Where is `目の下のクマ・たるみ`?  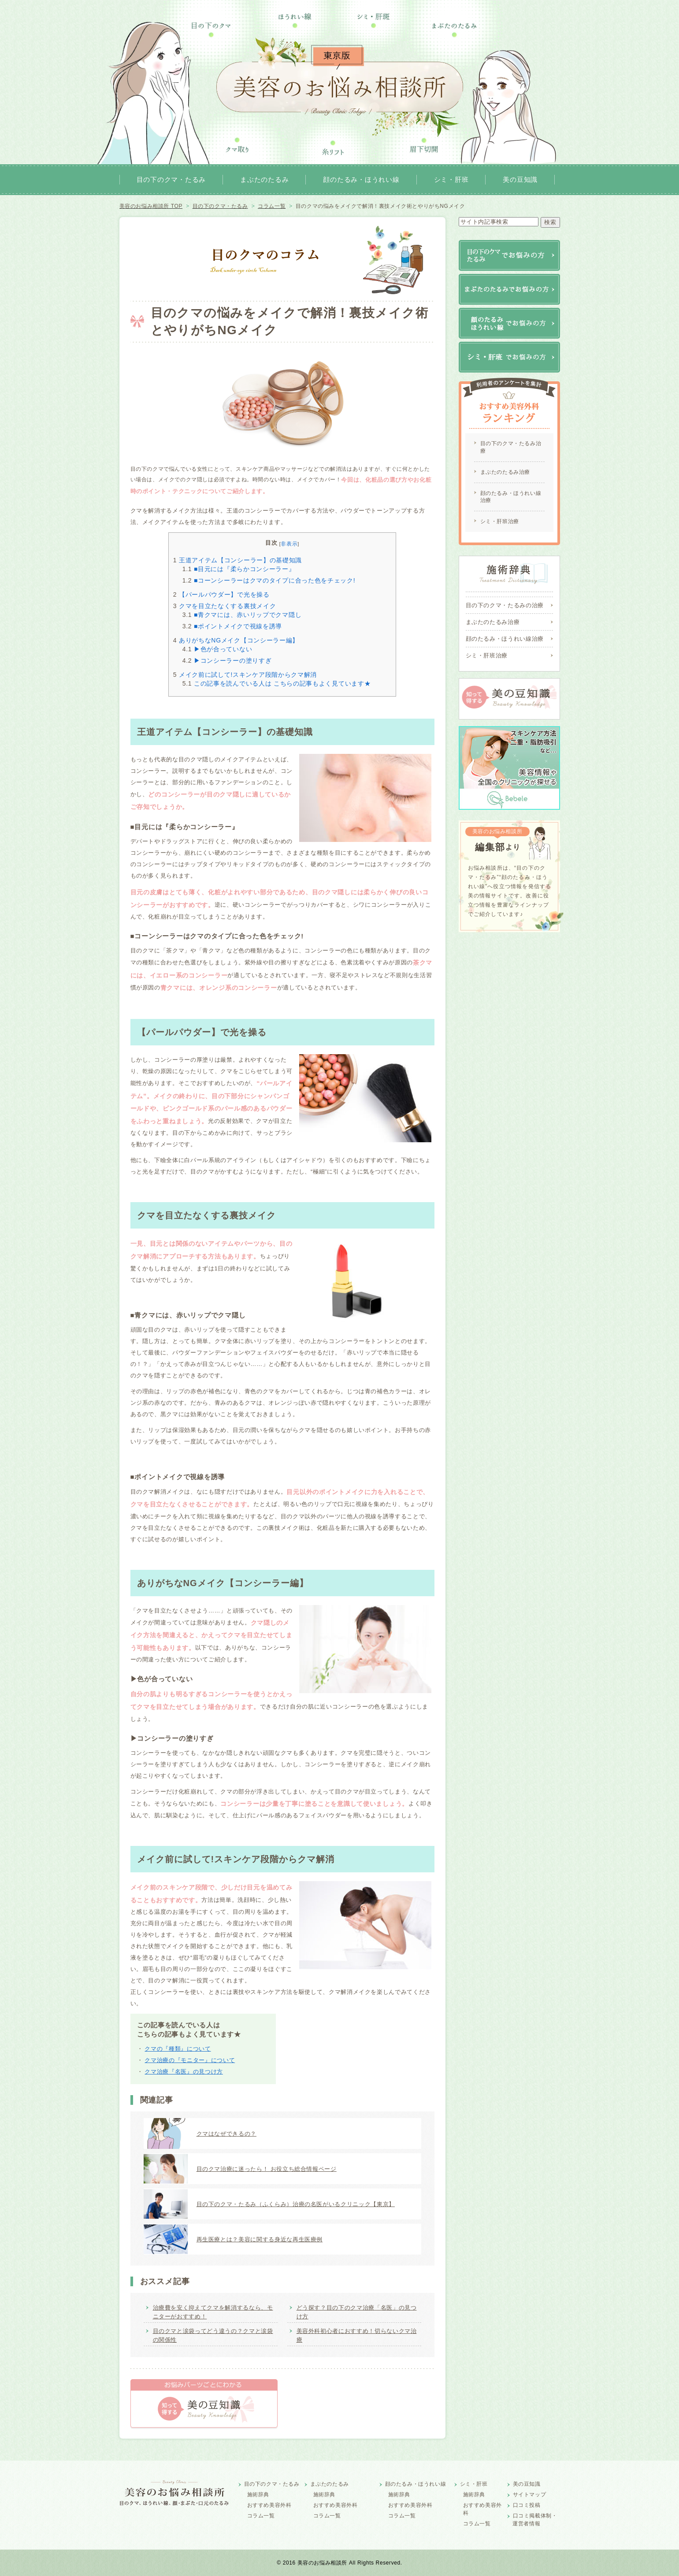
目の下のクマ・たるみ is located at coordinates (171, 179).